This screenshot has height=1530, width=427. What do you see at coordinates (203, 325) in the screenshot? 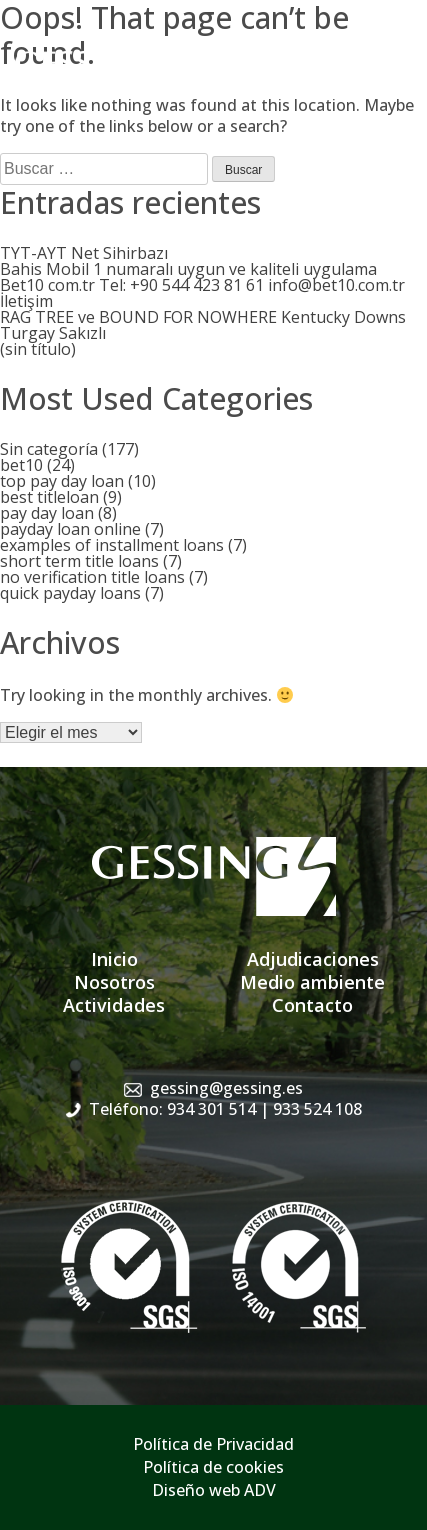
I see `RAG TREE ve BOUND FOR NOWHERE Kentucky Downs Turgay Sakızlı` at bounding box center [203, 325].